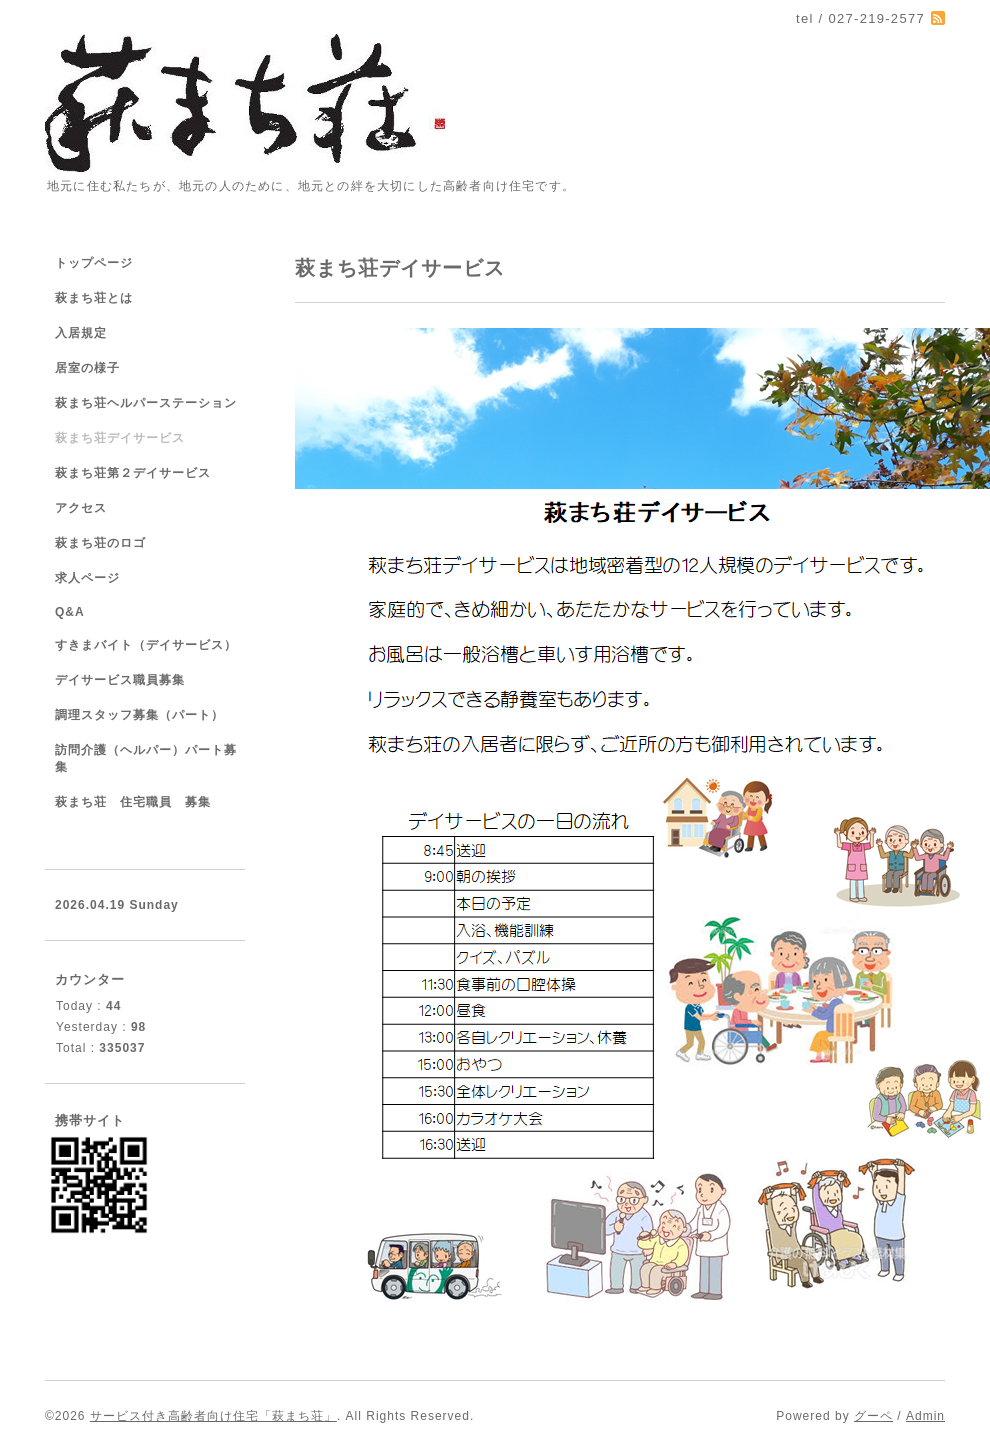 This screenshot has width=990, height=1452. I want to click on 萩まち荘第２デイサービス, so click(133, 473).